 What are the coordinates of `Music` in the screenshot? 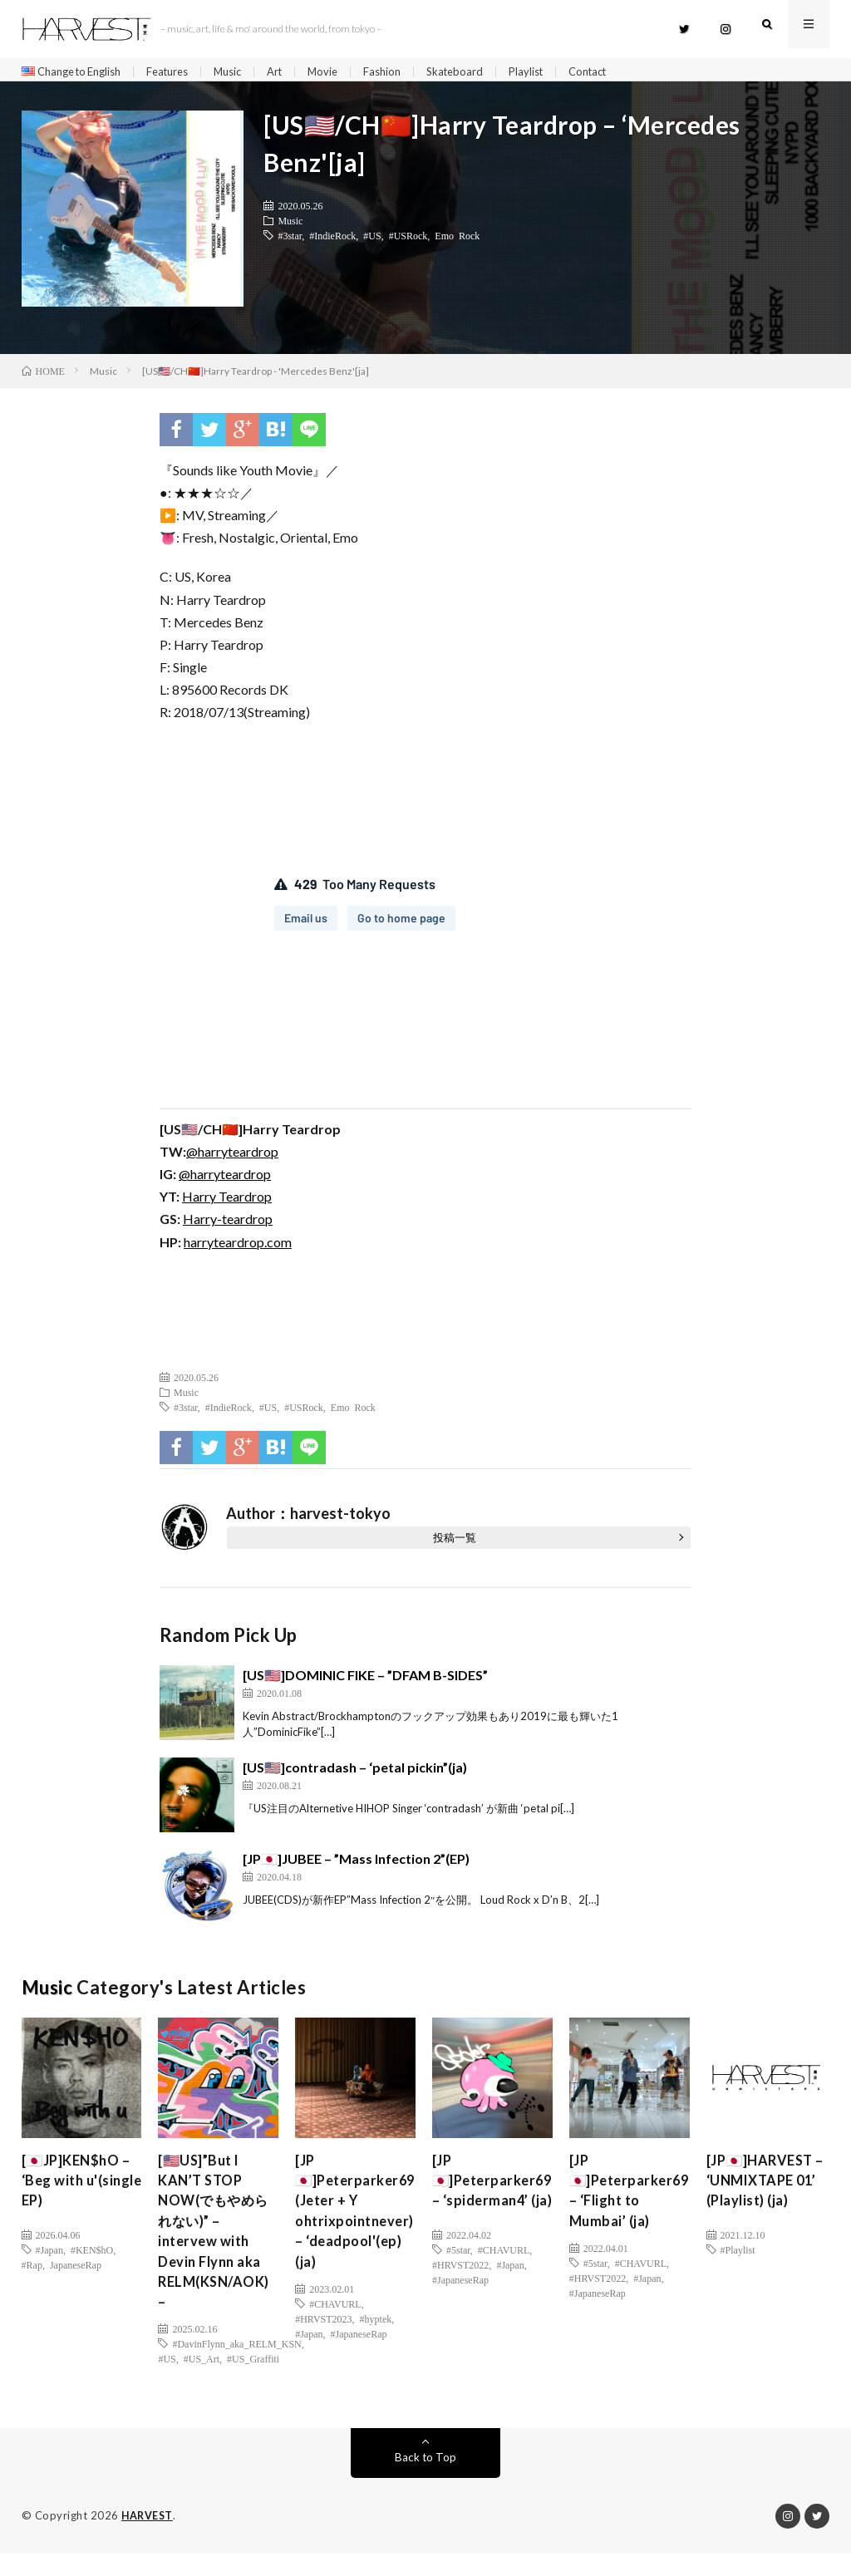 It's located at (246, 72).